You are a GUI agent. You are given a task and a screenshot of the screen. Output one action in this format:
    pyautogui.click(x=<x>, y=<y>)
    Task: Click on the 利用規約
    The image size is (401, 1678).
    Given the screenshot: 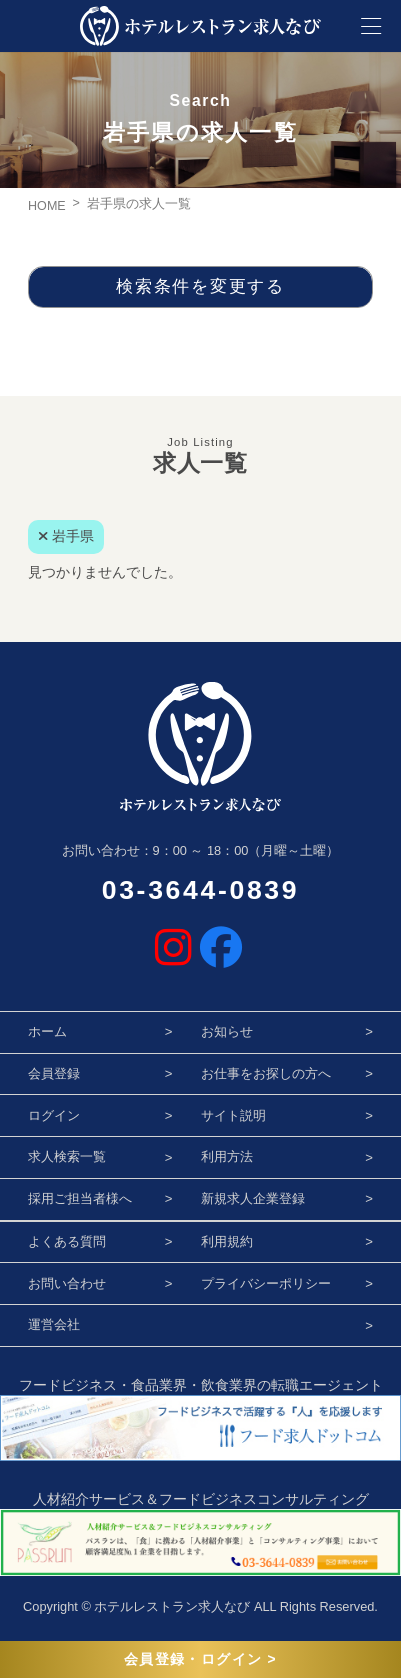 What is the action you would take?
    pyautogui.click(x=227, y=1241)
    